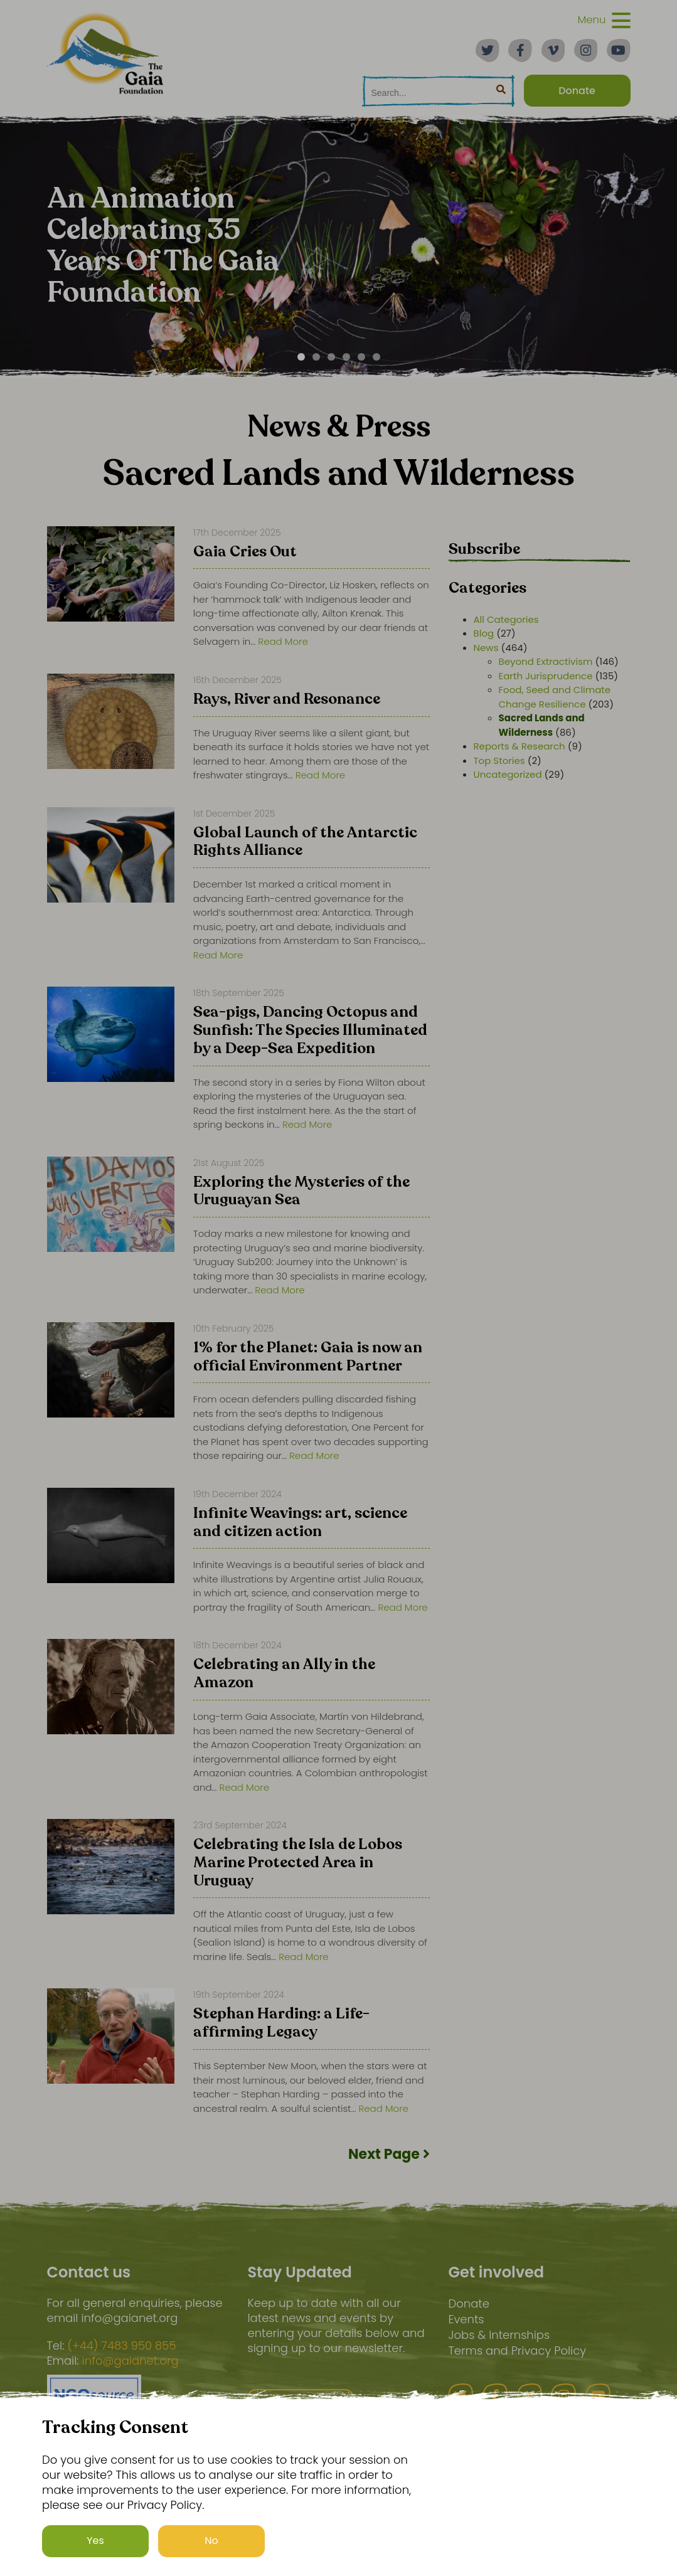 Image resolution: width=677 pixels, height=2576 pixels. What do you see at coordinates (486, 647) in the screenshot?
I see `News` at bounding box center [486, 647].